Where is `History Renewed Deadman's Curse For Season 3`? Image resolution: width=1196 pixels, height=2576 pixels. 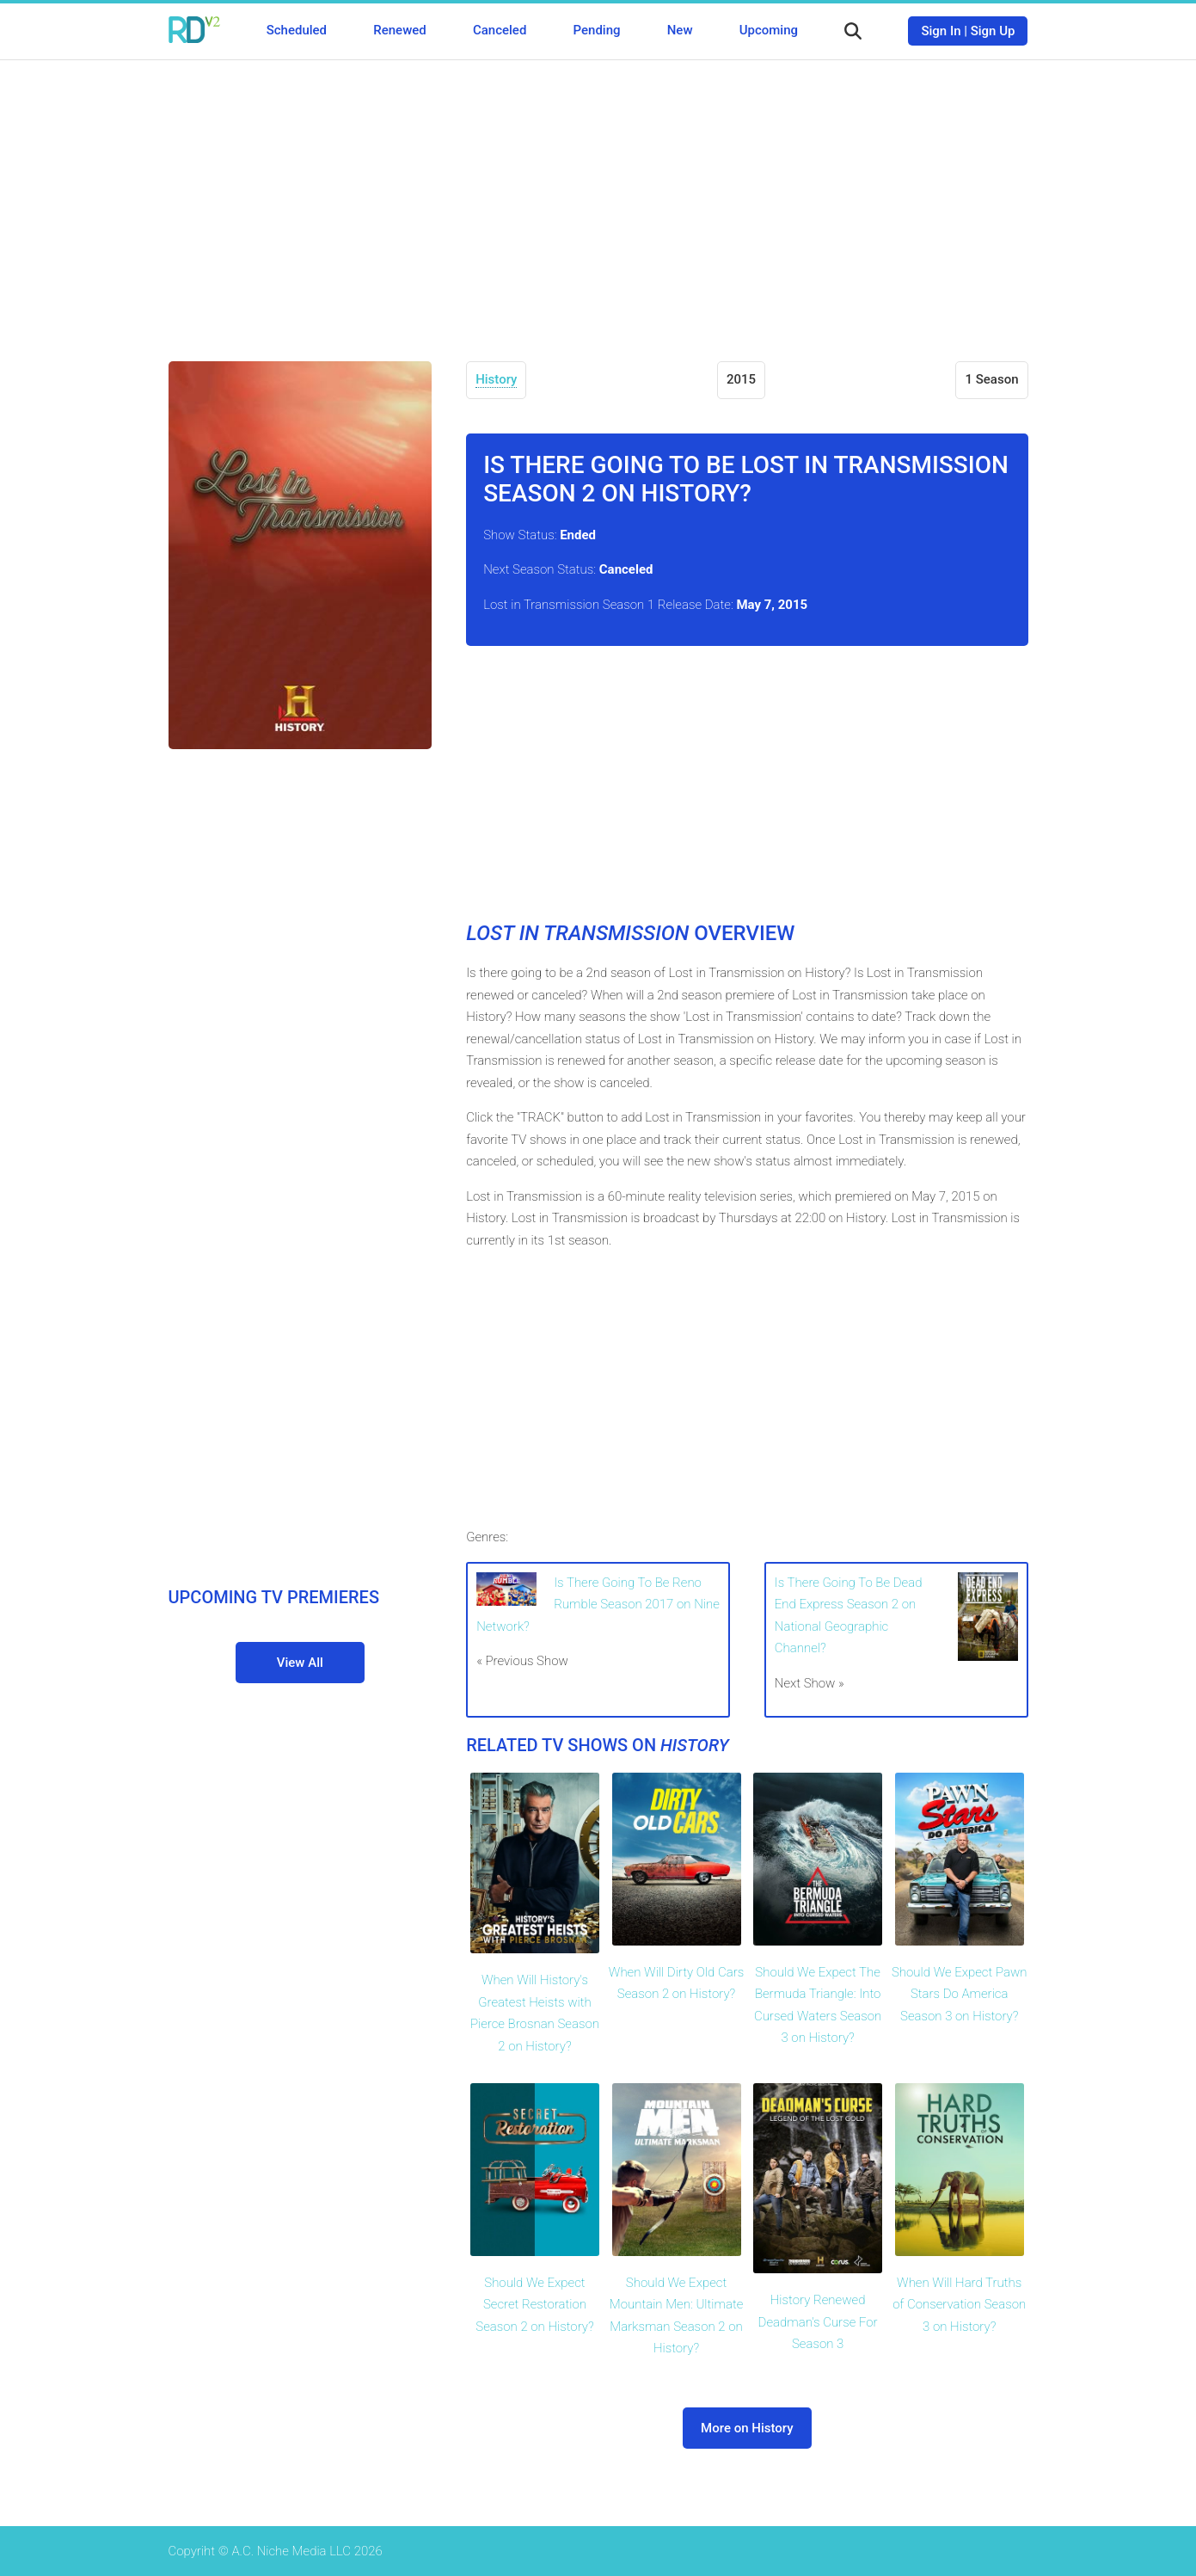 History Renewed Deadman's Curse For Season 3 is located at coordinates (818, 2322).